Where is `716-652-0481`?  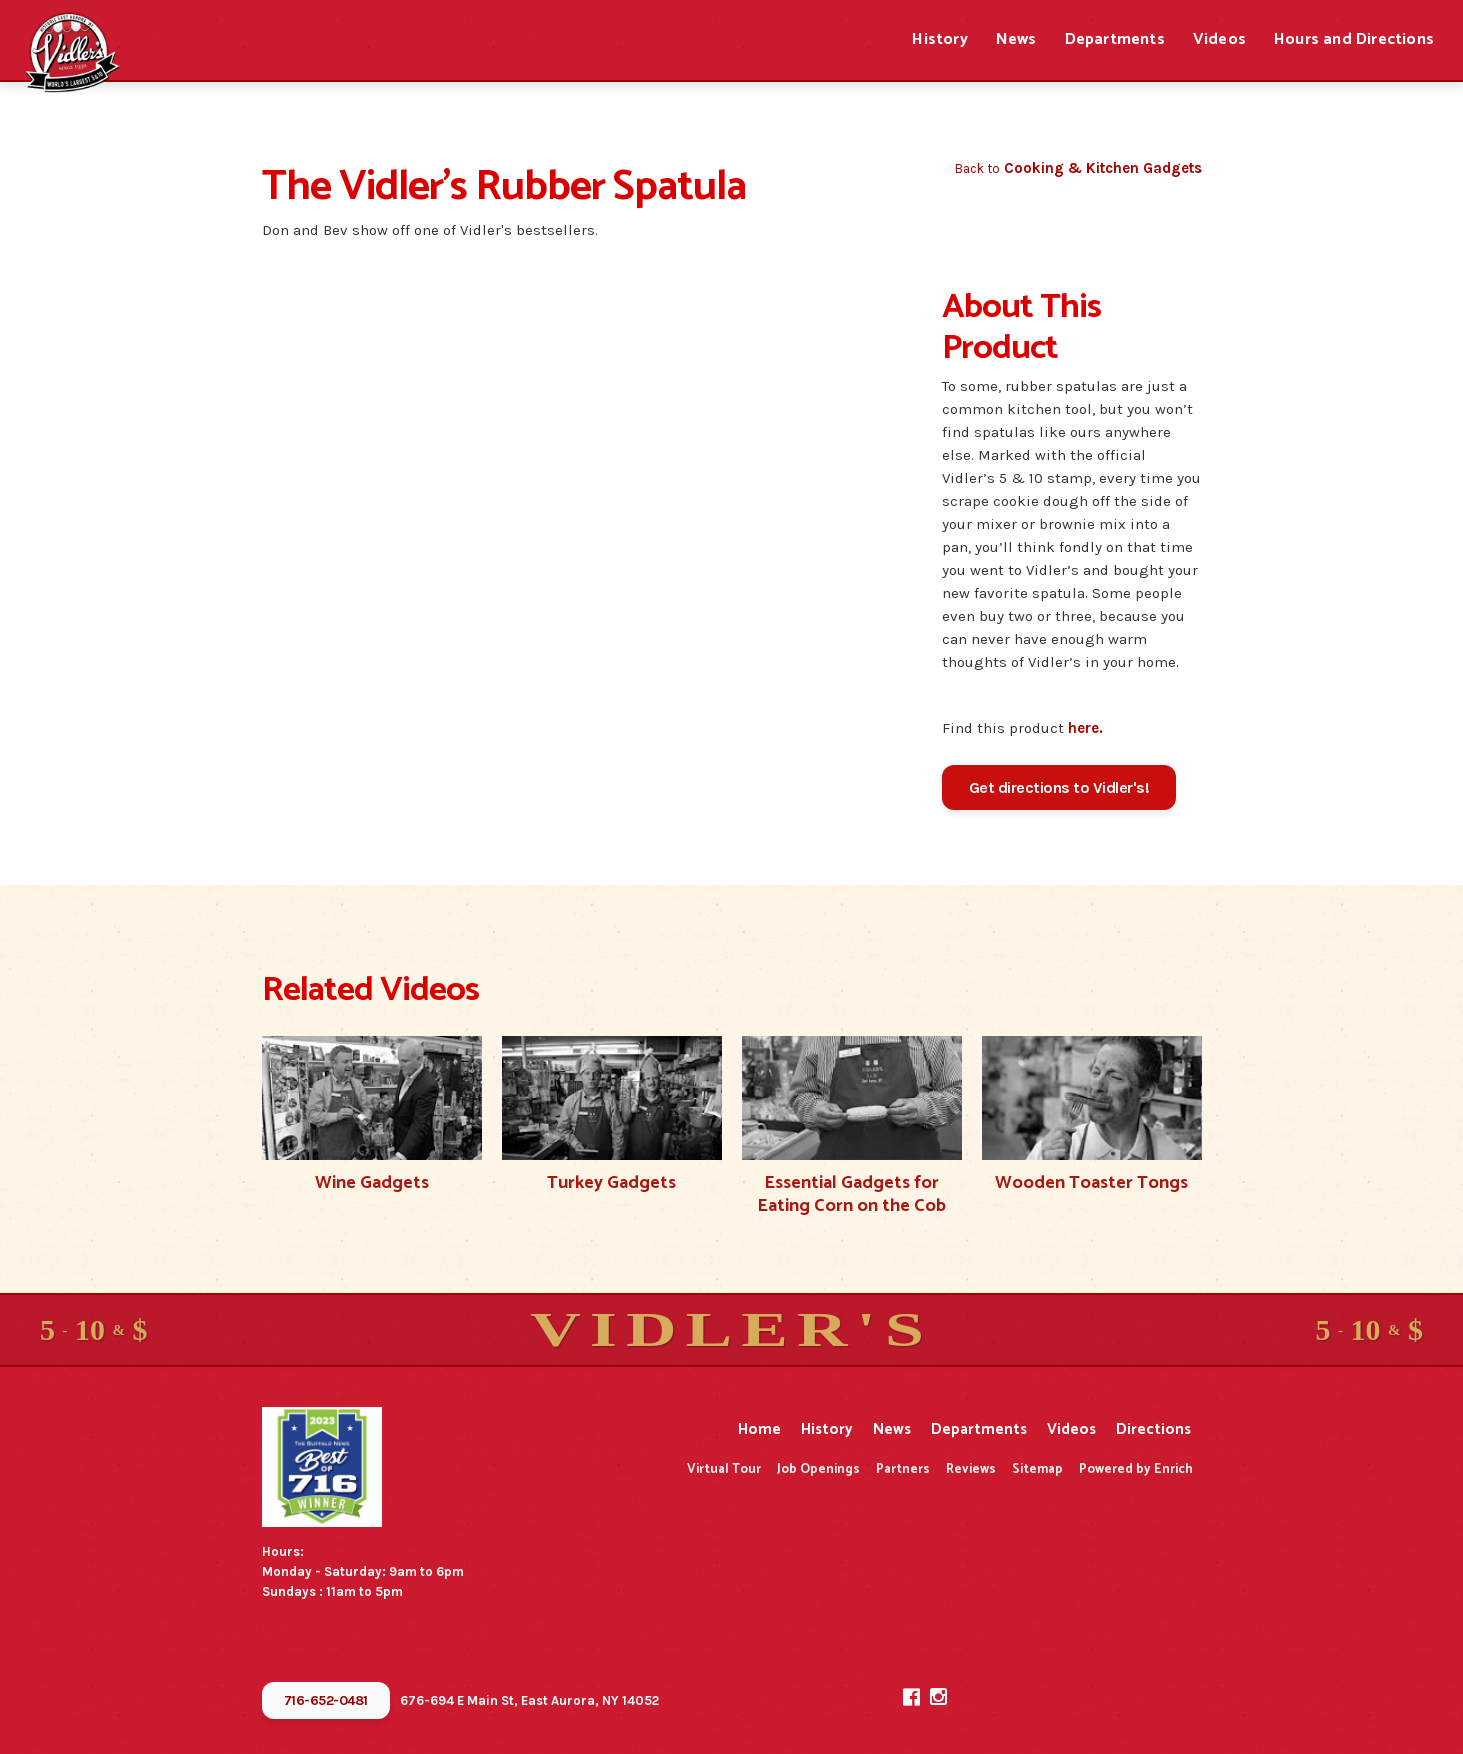
716-652-0481 is located at coordinates (326, 1700).